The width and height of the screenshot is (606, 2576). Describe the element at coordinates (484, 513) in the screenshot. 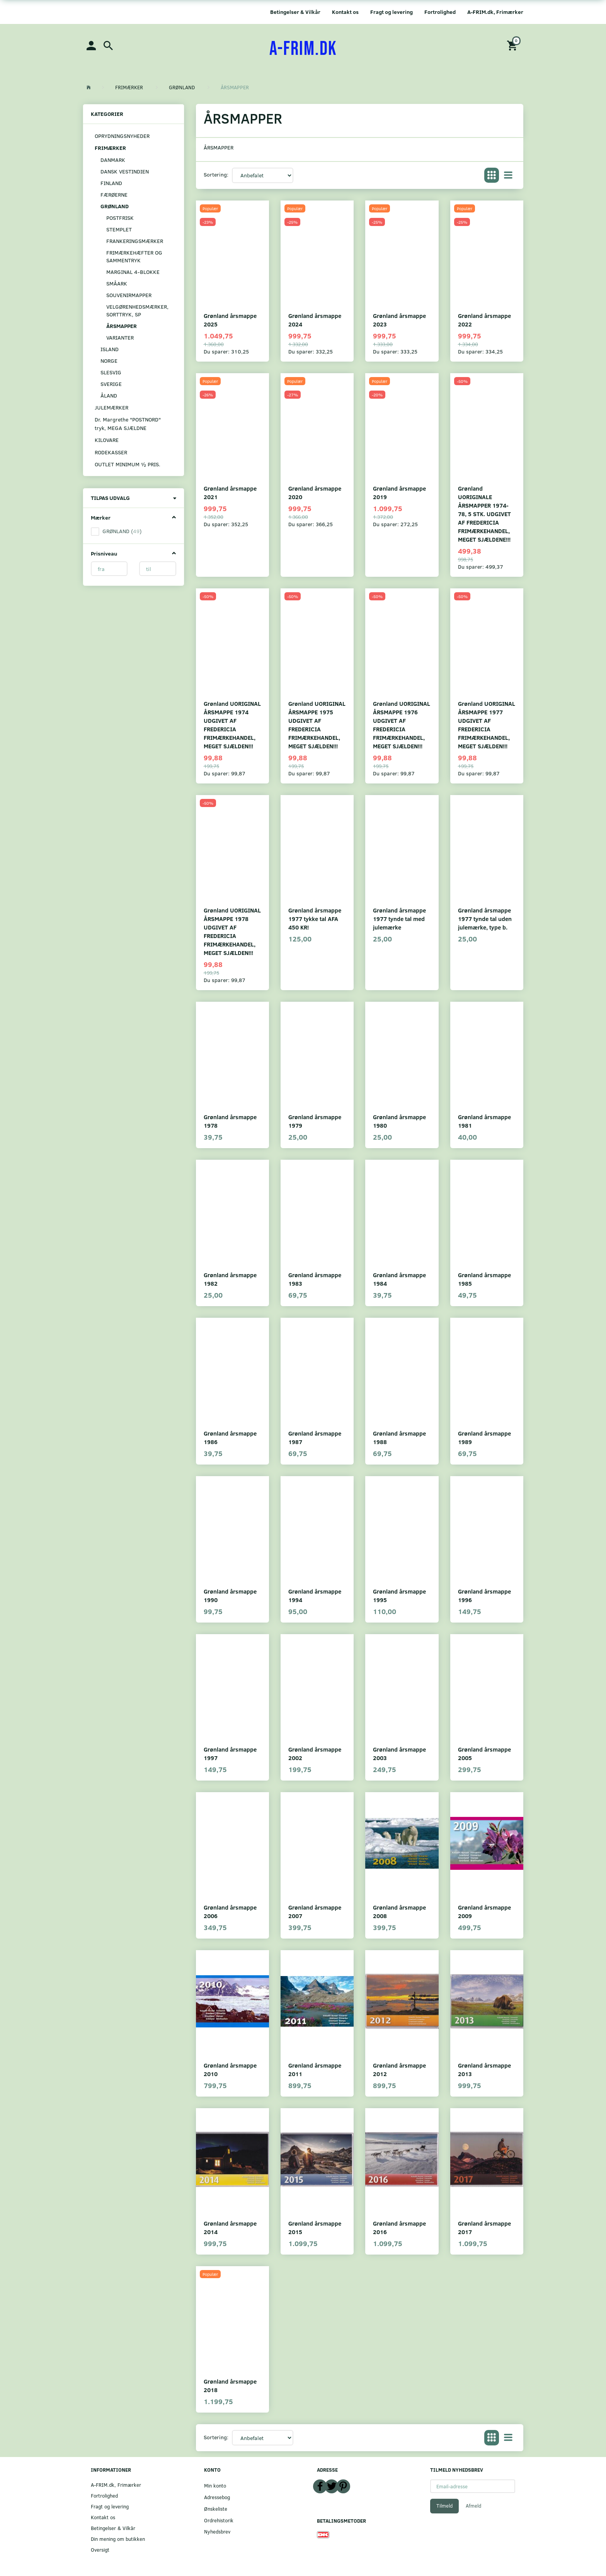

I see `Grønland UORIGINALE ÅRSMAPPER 1974-78, 5 STK. UDGIVET AF FREDERICIA FRIMÆRKEHANDEL, MEGET SJÆLDENE!!!` at that location.